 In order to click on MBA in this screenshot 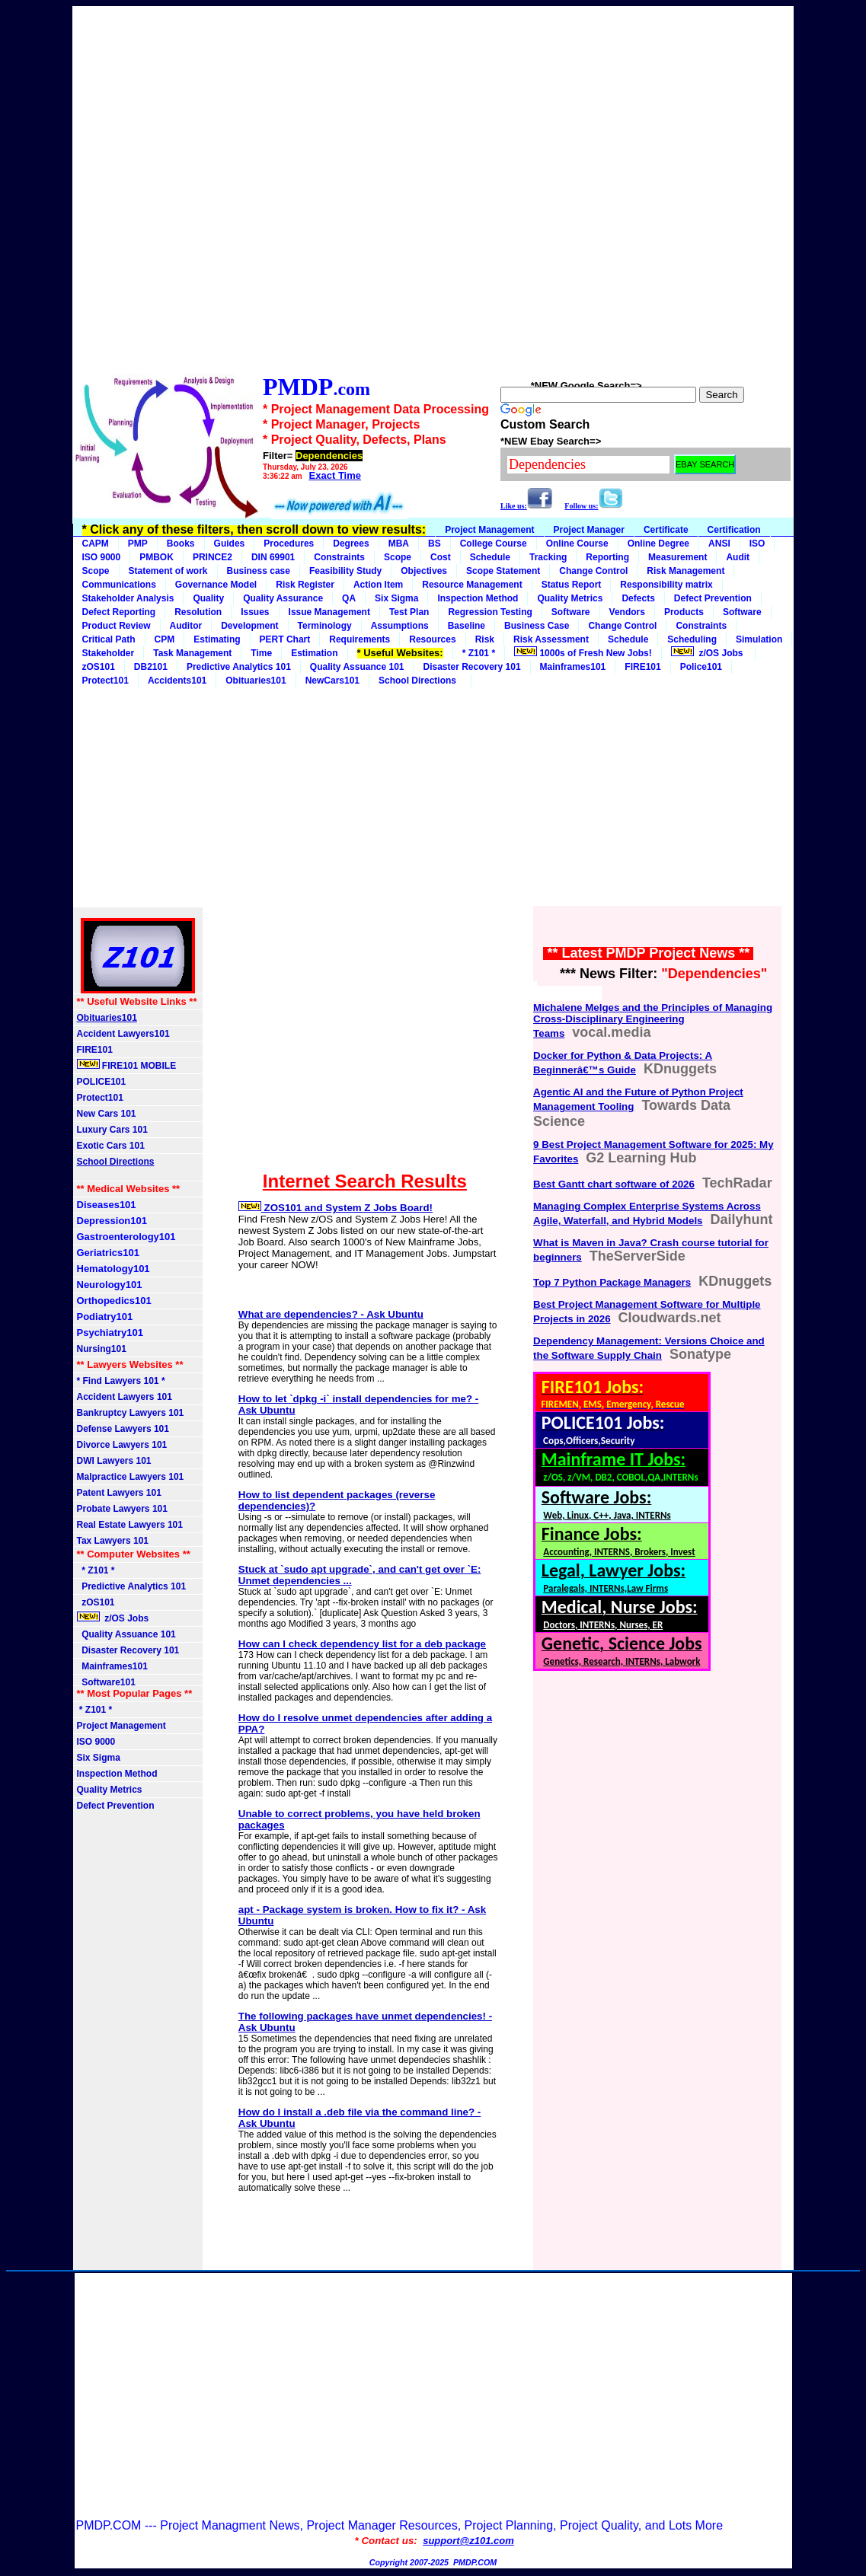, I will do `click(398, 543)`.